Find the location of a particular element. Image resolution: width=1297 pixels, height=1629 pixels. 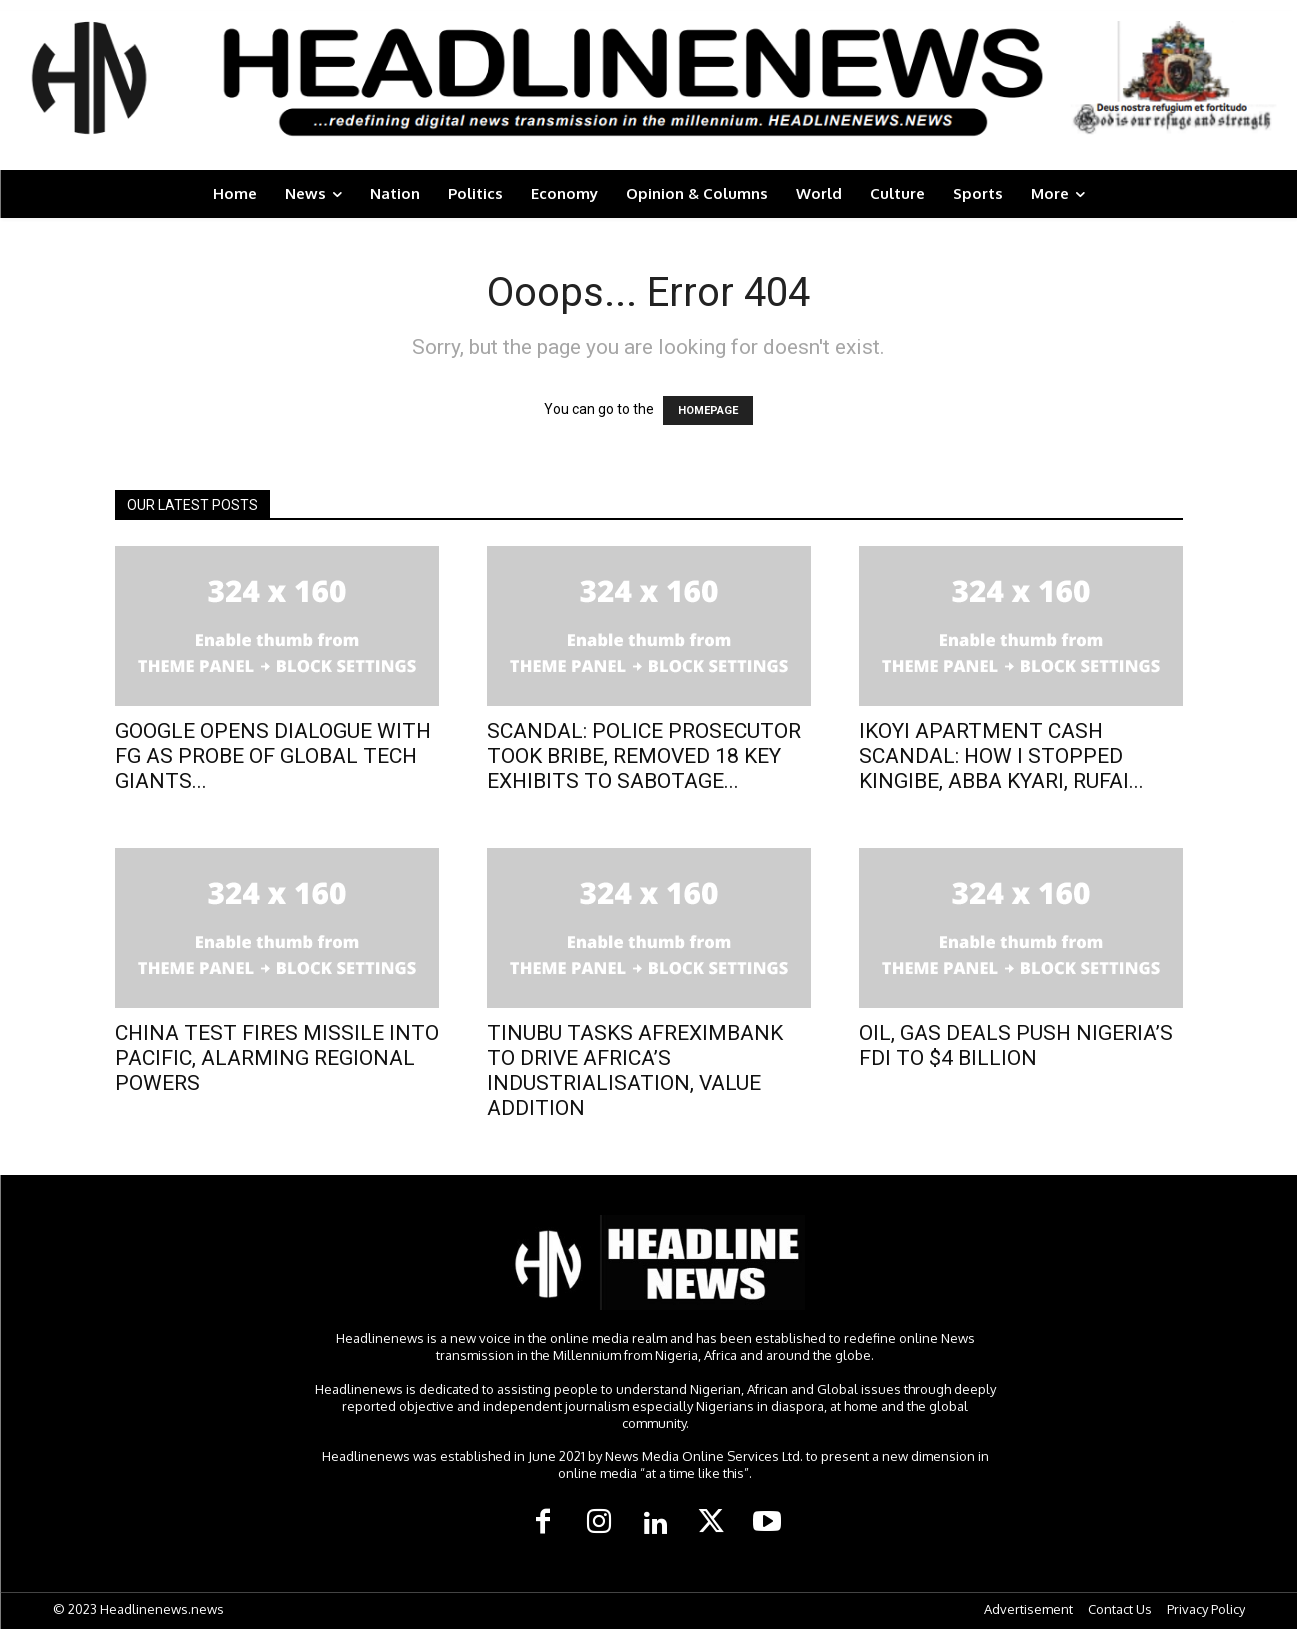

GOOGLE OPENS DIALOGUE WITH FG AS PROBE OF GLOBAL TECH GIANTS... is located at coordinates (273, 756).